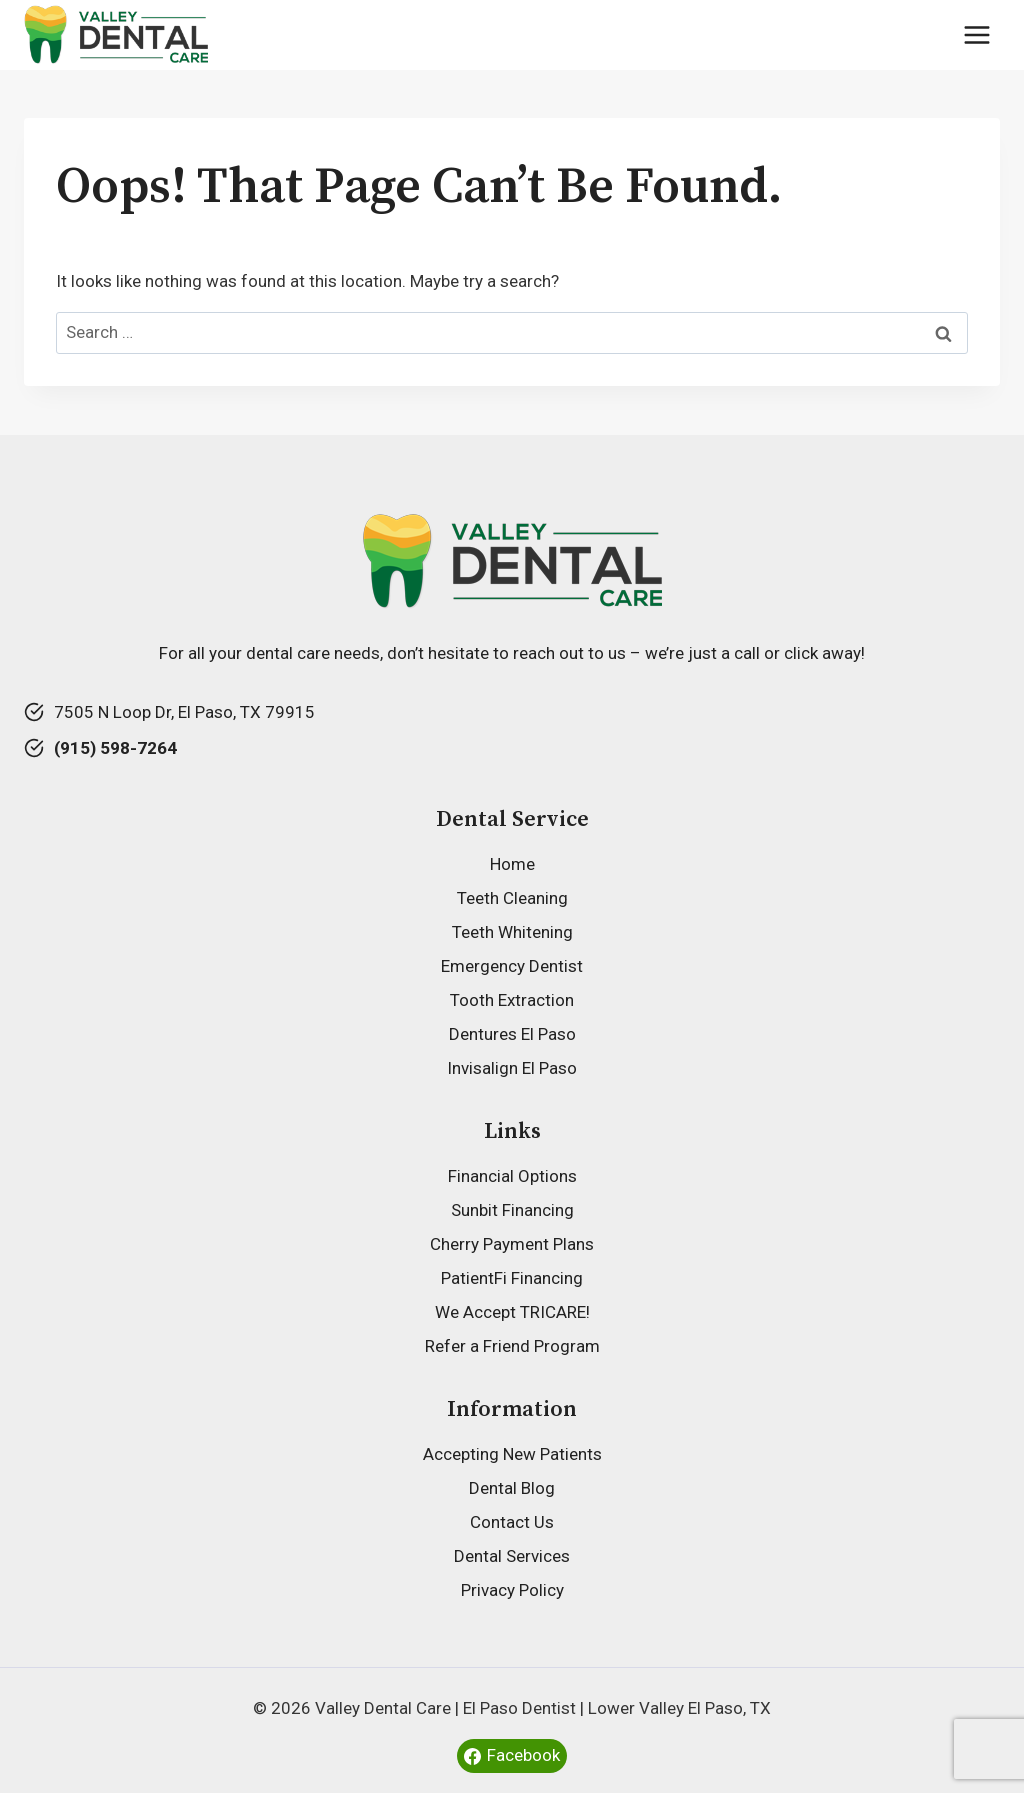 This screenshot has height=1793, width=1024. What do you see at coordinates (512, 1278) in the screenshot?
I see `PatientFi Financing` at bounding box center [512, 1278].